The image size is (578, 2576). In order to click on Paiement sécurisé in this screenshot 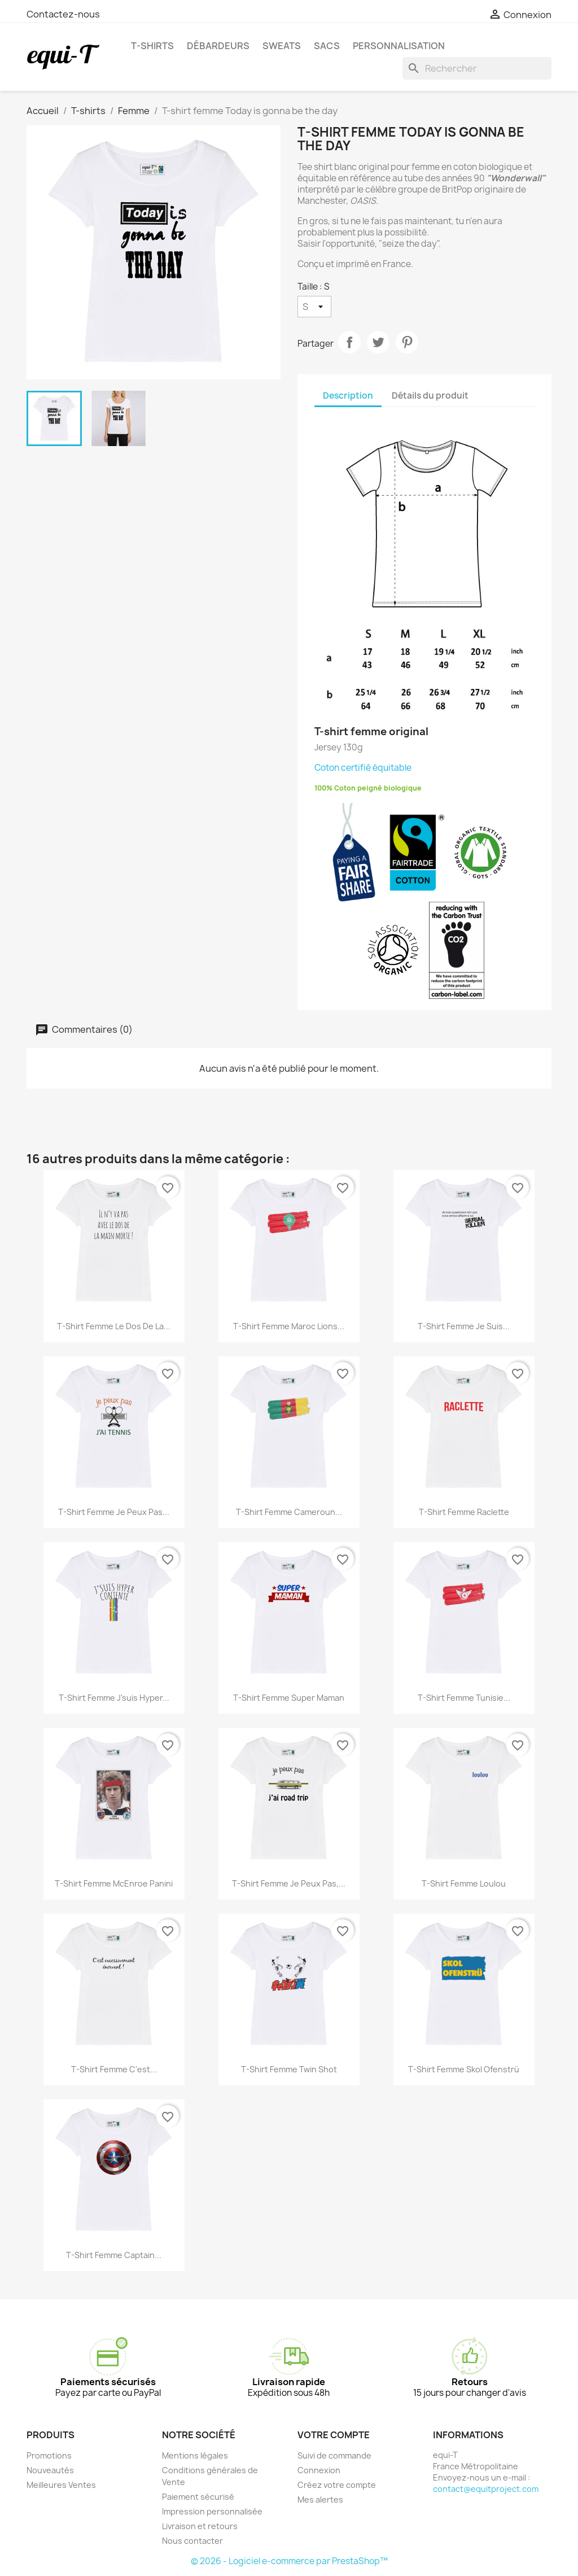, I will do `click(198, 2496)`.